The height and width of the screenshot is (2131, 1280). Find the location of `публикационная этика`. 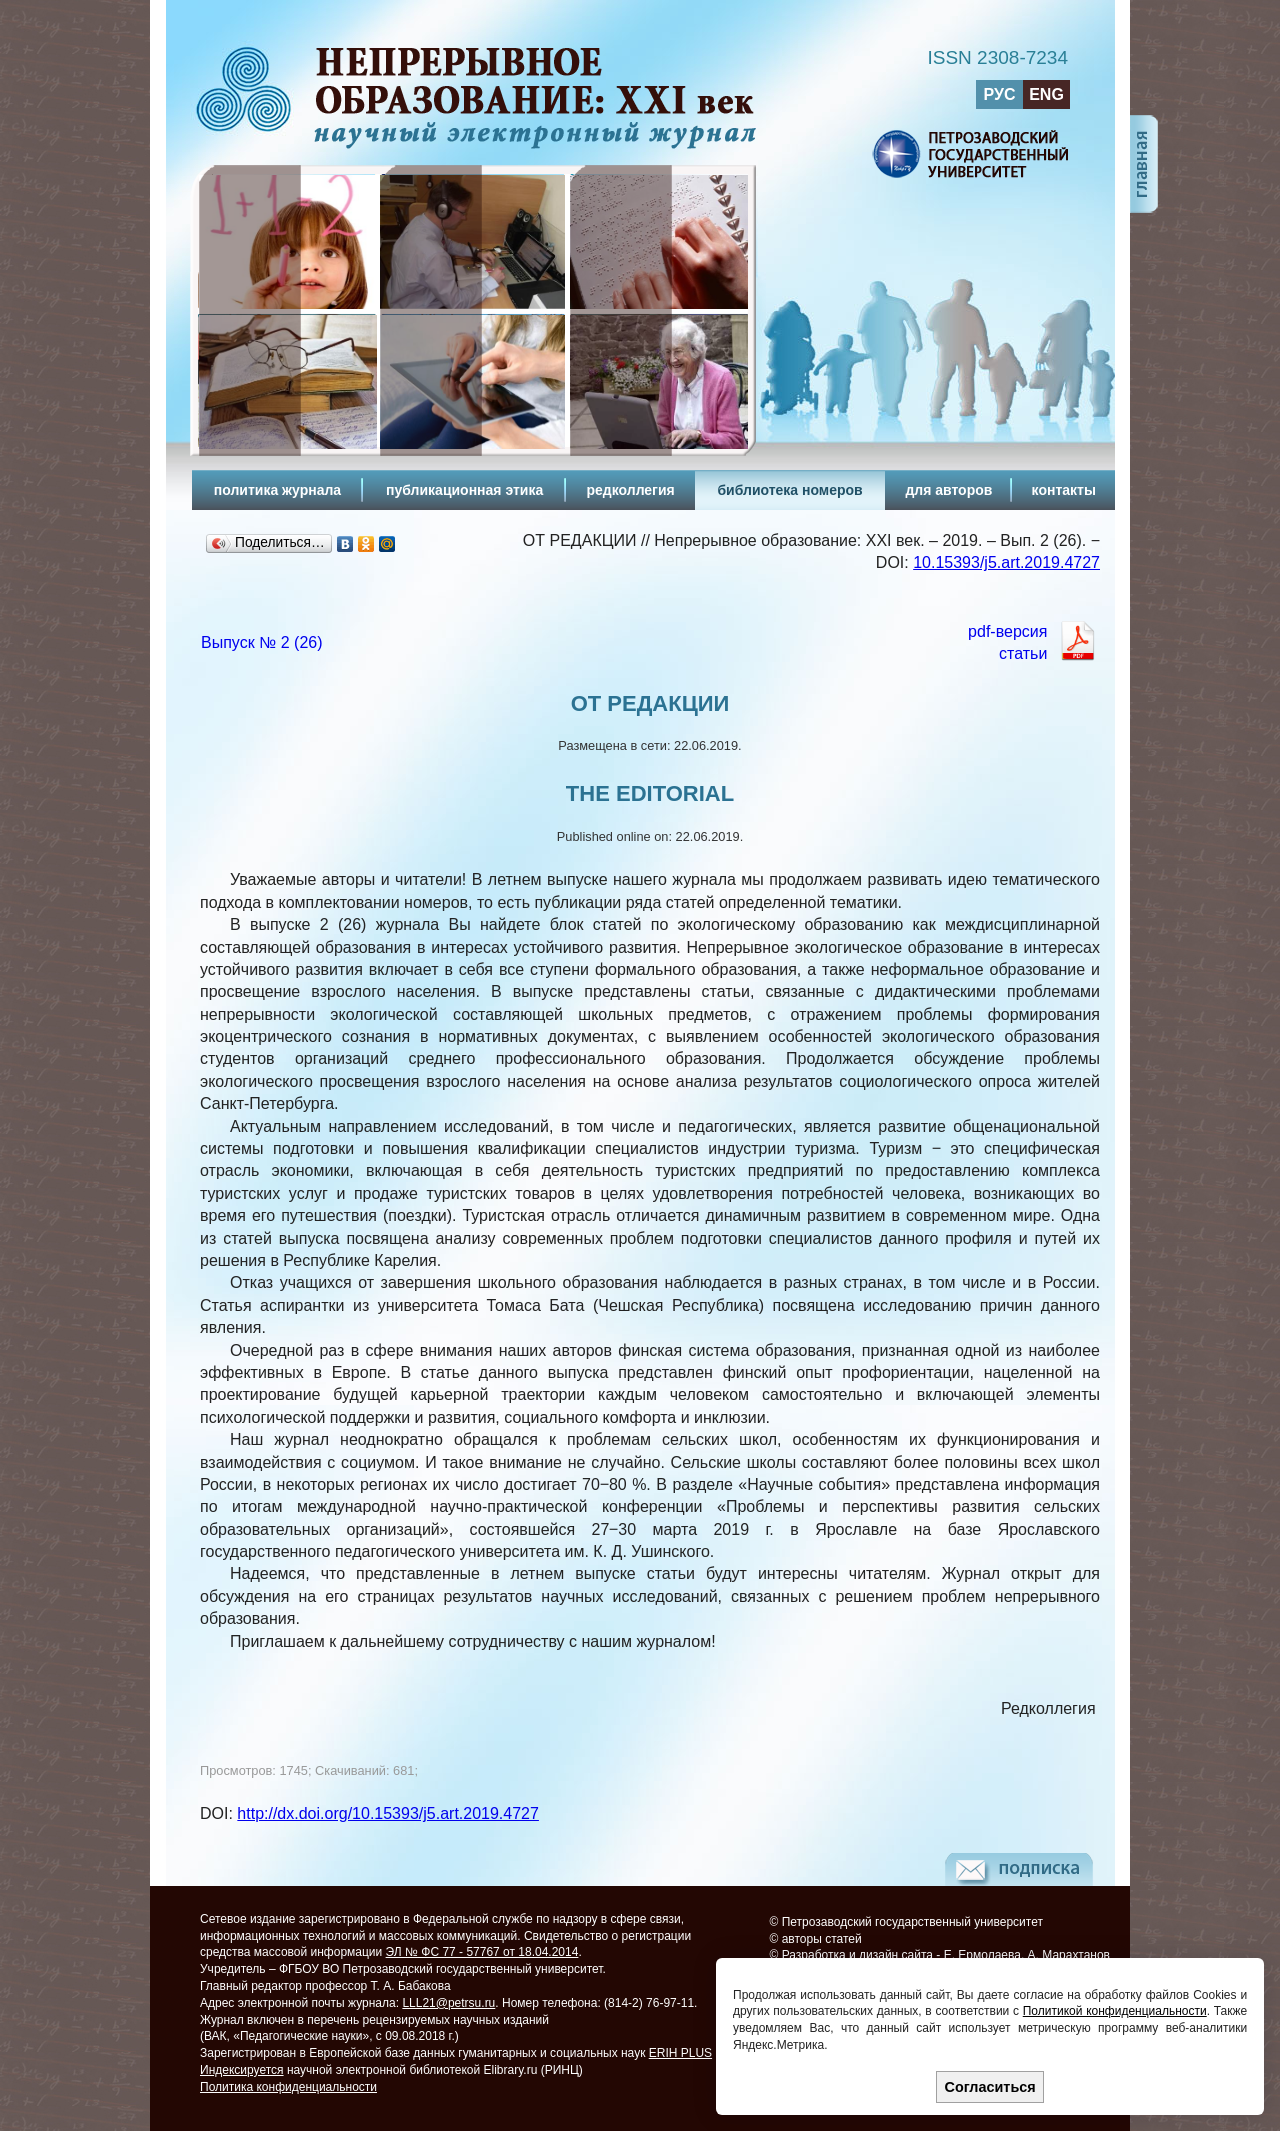

публикационная этика is located at coordinates (464, 490).